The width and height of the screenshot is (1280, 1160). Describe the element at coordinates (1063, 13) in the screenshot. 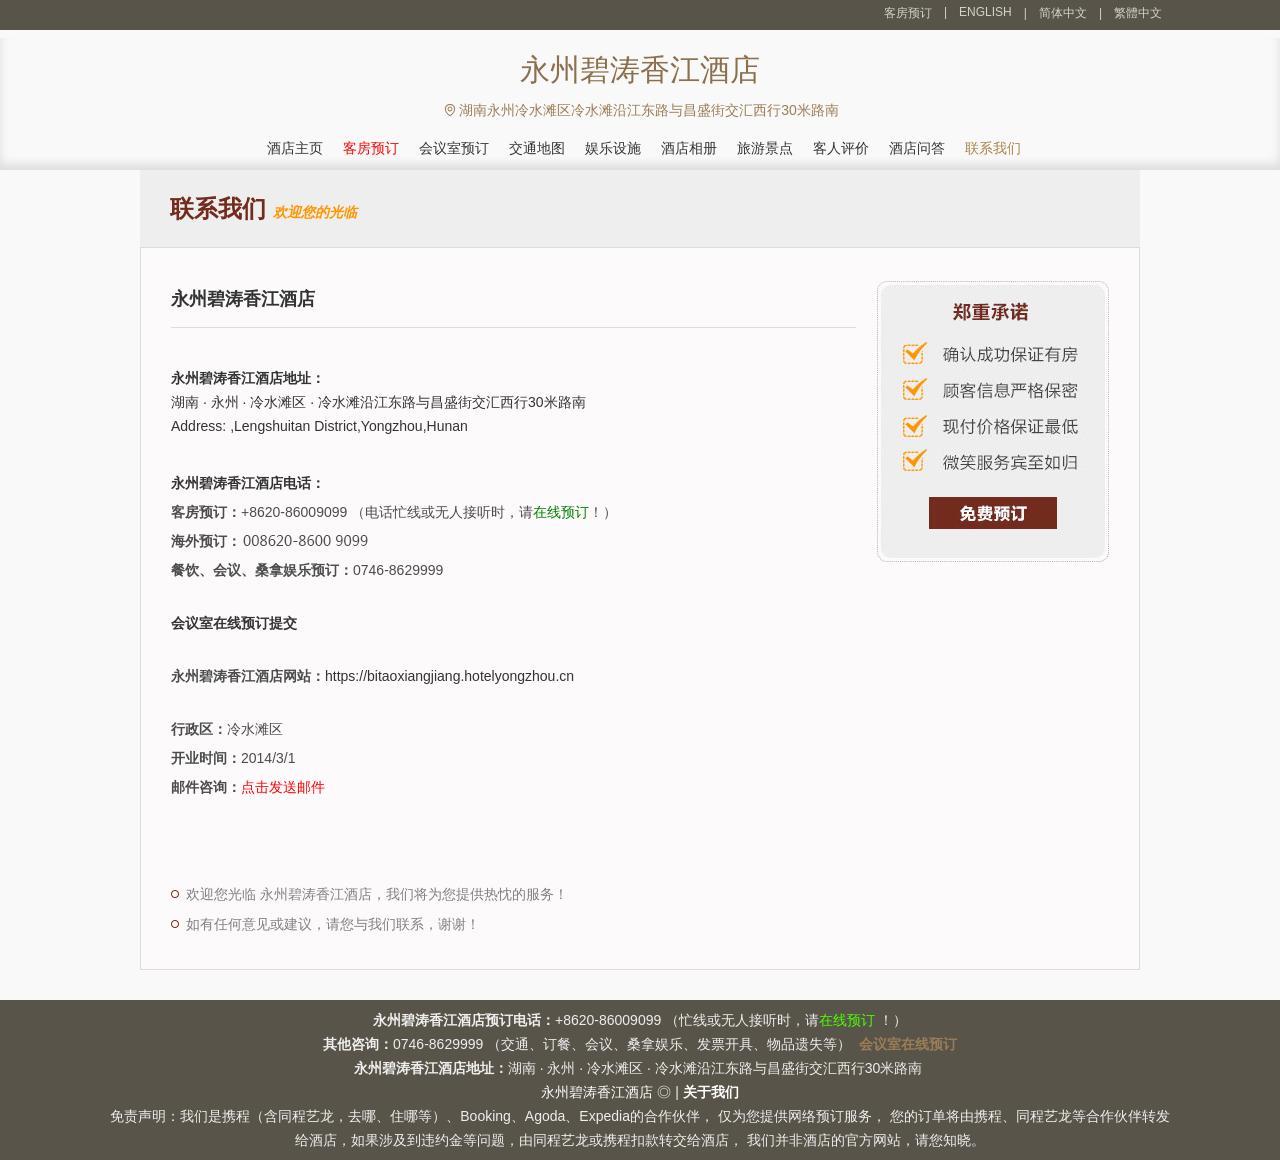

I see `简体中文` at that location.